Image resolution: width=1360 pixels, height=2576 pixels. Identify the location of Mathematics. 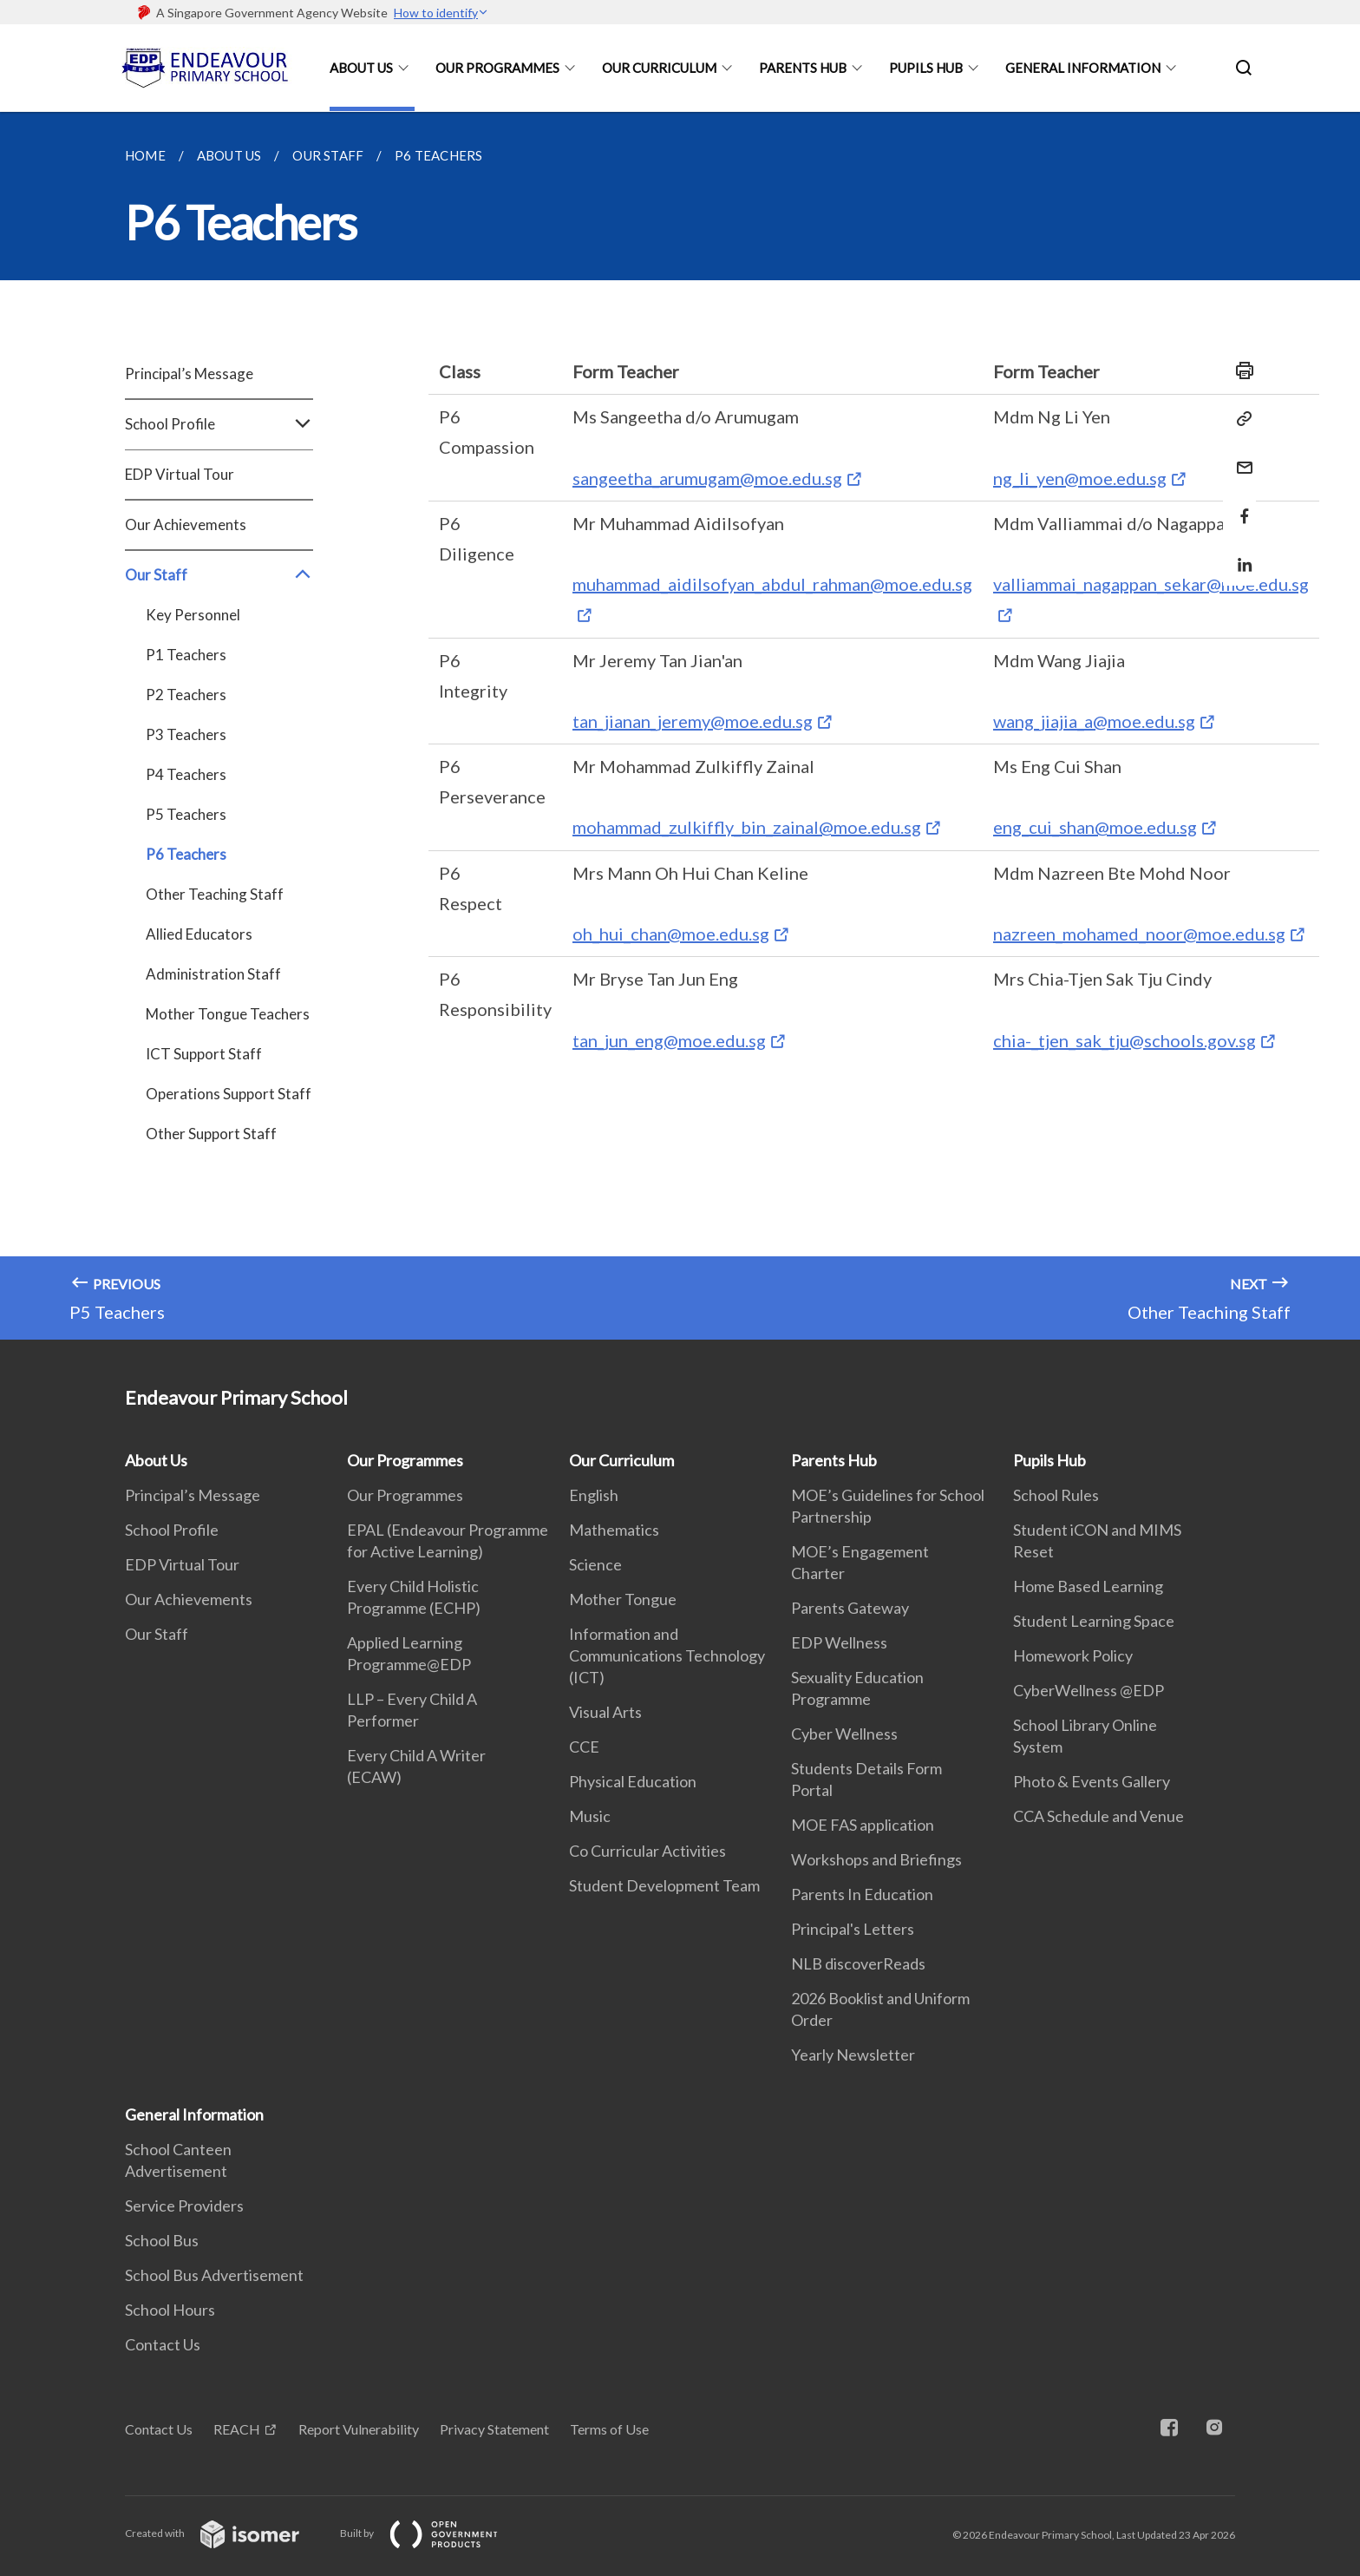
(614, 1529).